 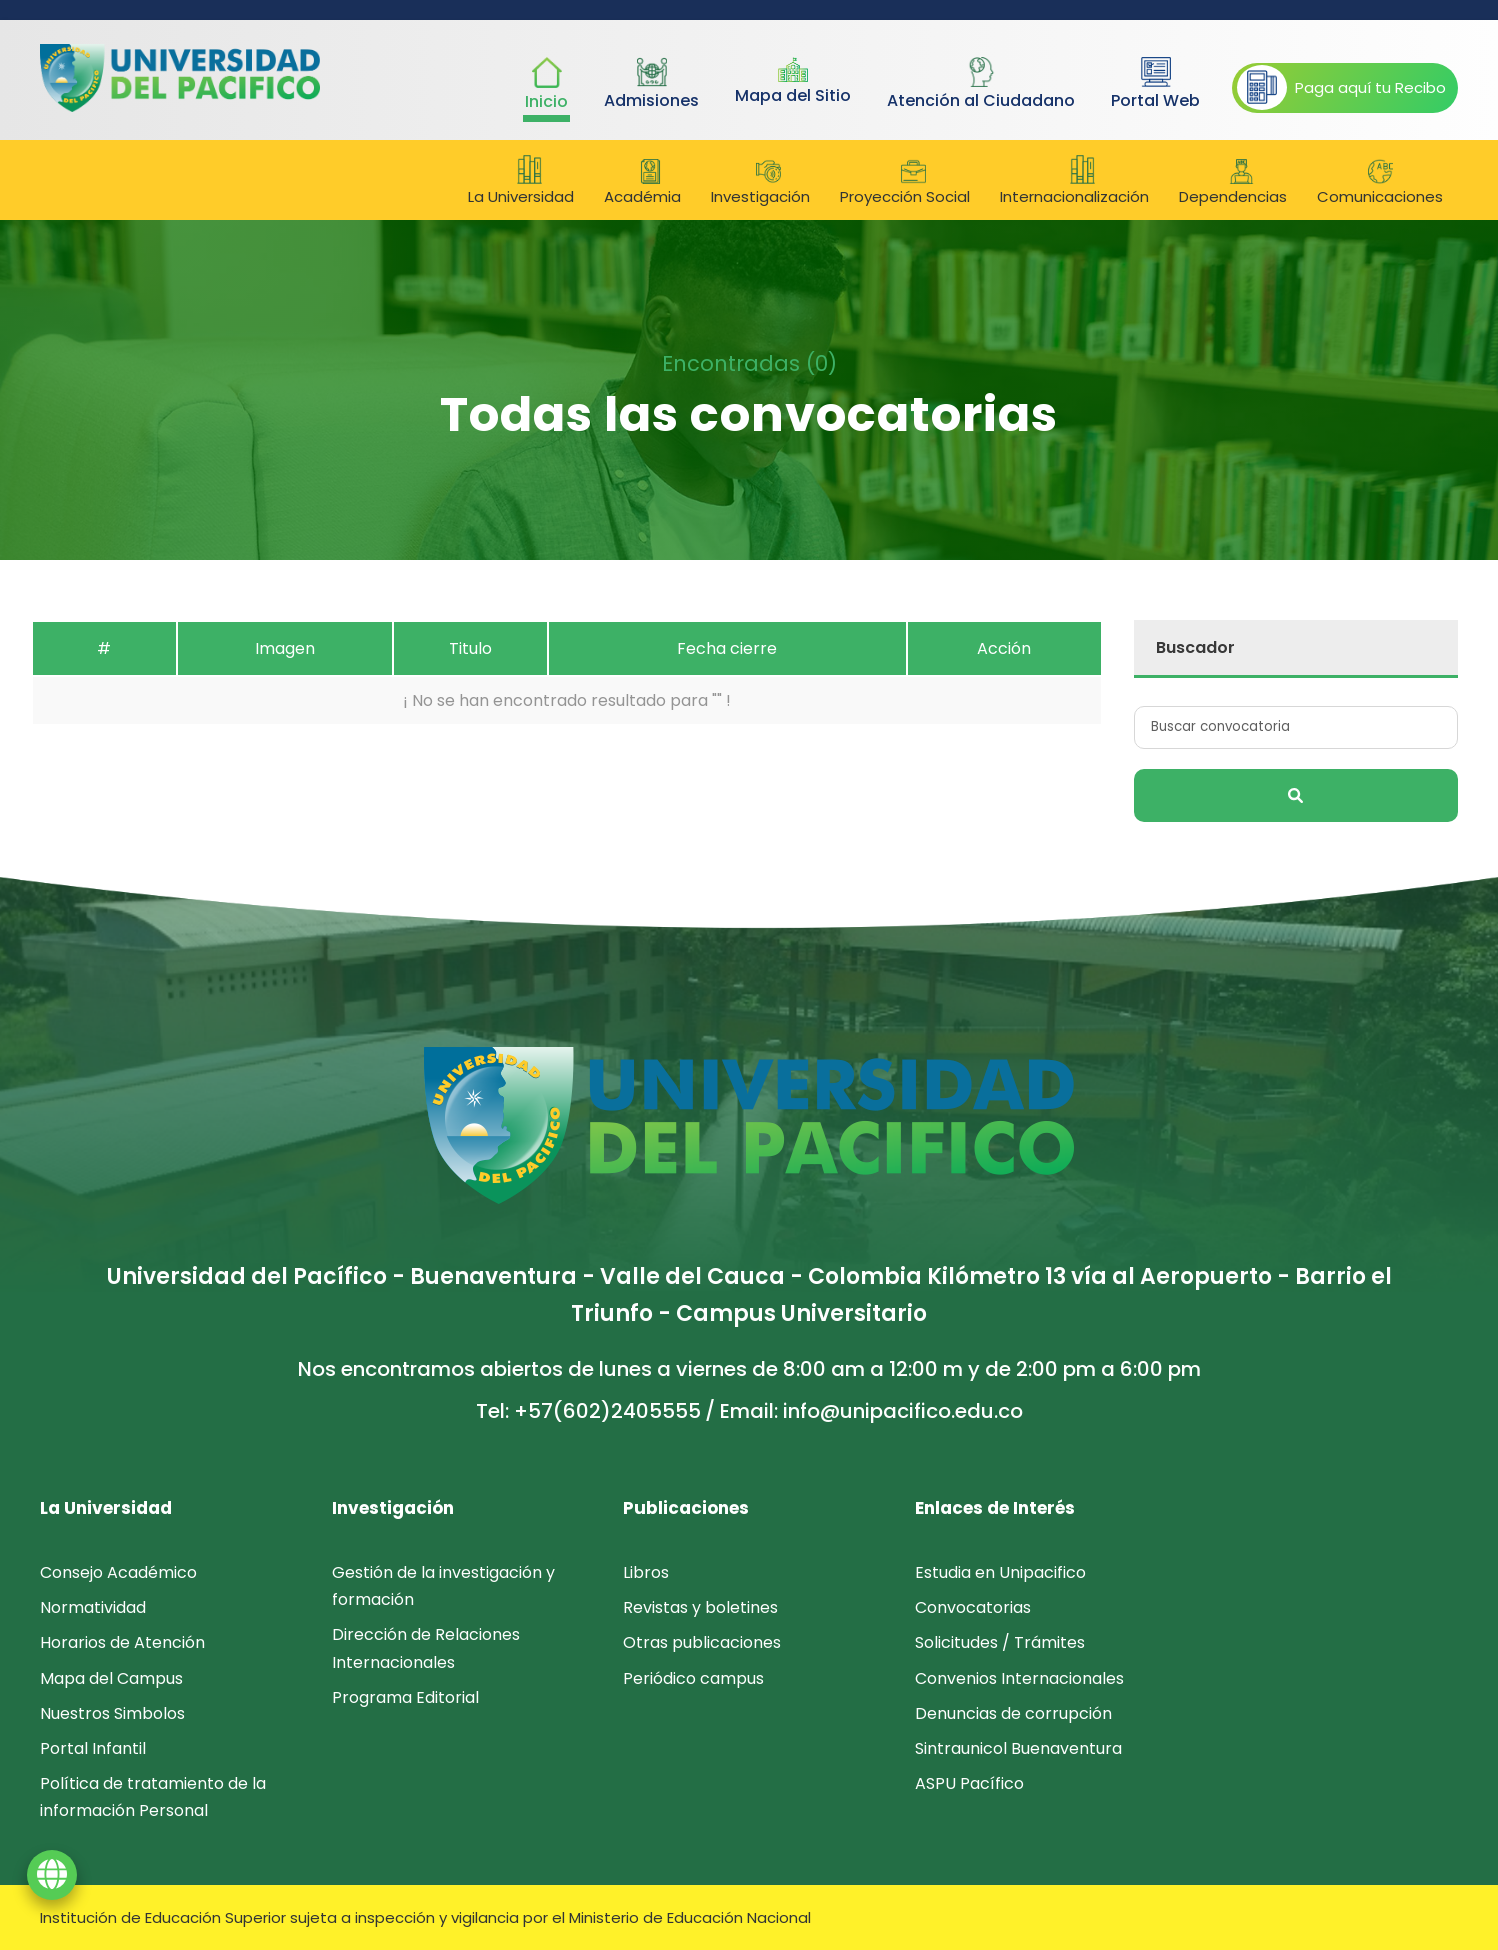 I want to click on Atención al Ciudadano, so click(x=981, y=84).